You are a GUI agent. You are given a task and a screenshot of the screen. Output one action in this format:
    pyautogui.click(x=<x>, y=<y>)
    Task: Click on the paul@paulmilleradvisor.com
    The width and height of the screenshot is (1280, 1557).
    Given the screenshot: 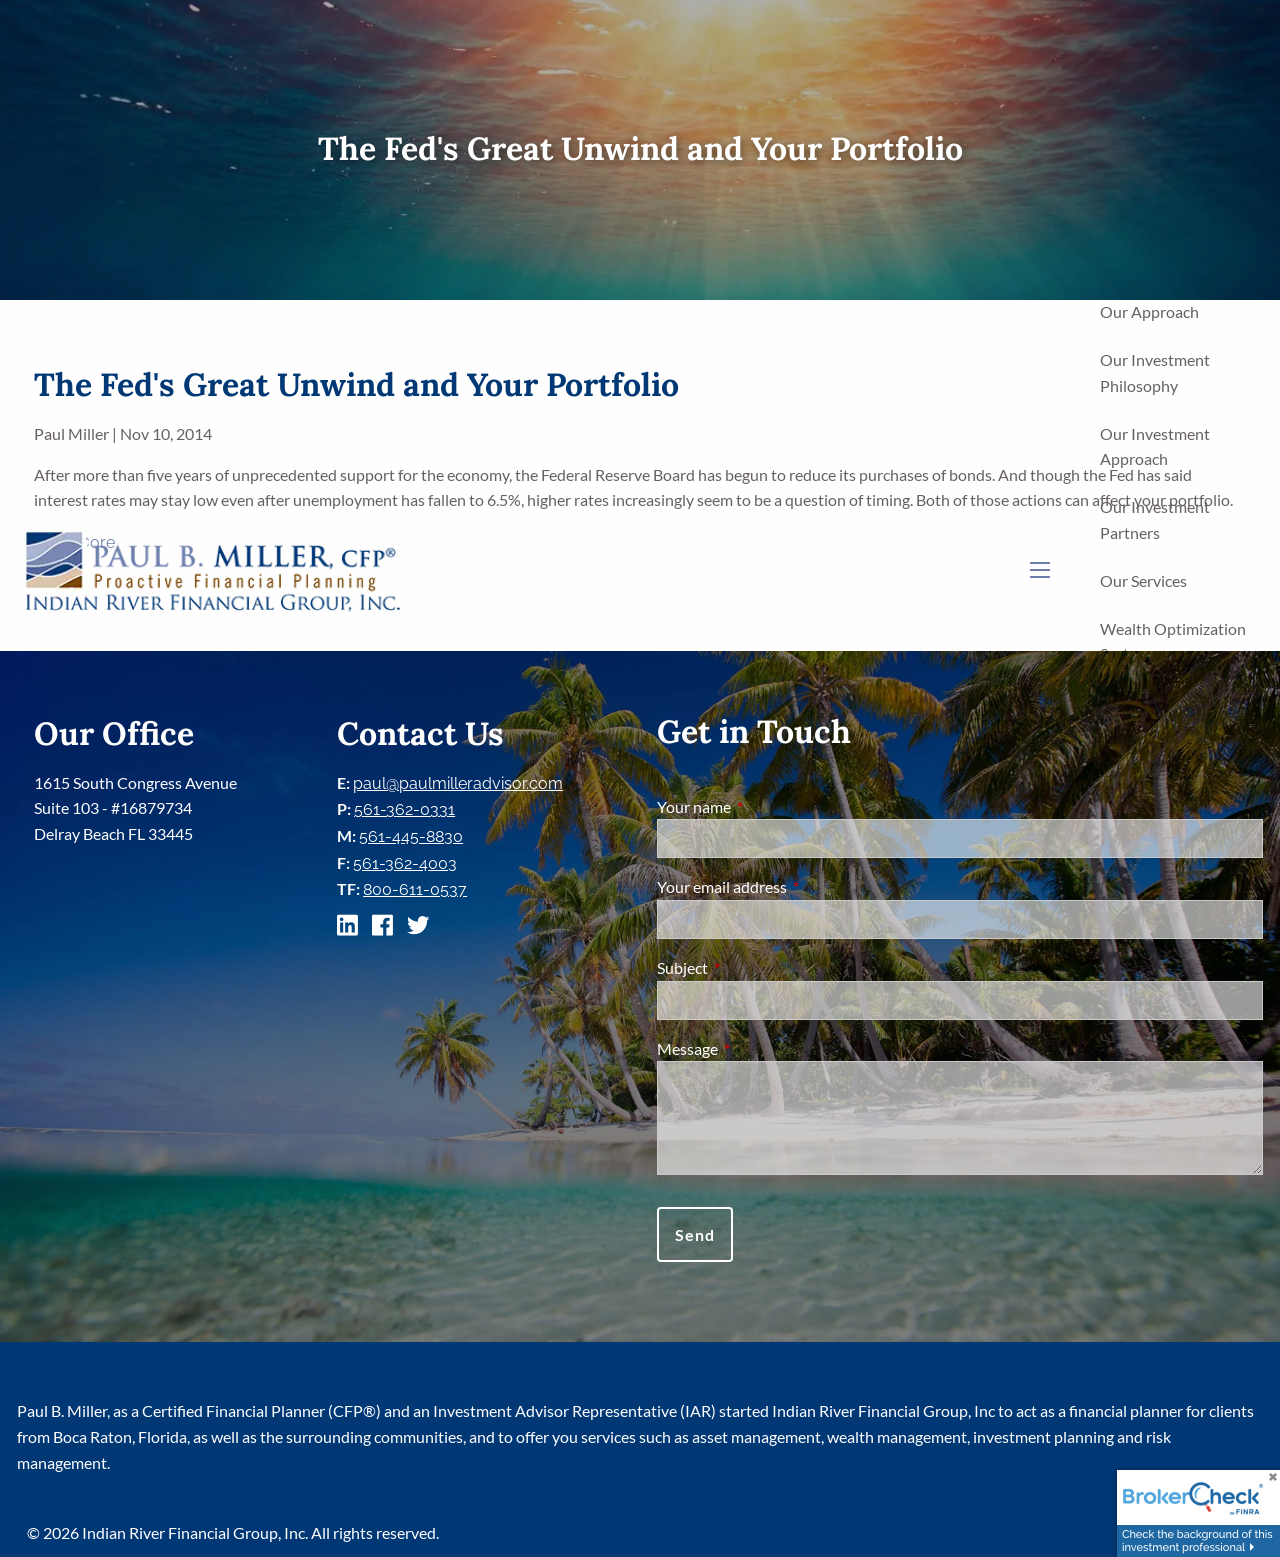 What is the action you would take?
    pyautogui.click(x=458, y=783)
    